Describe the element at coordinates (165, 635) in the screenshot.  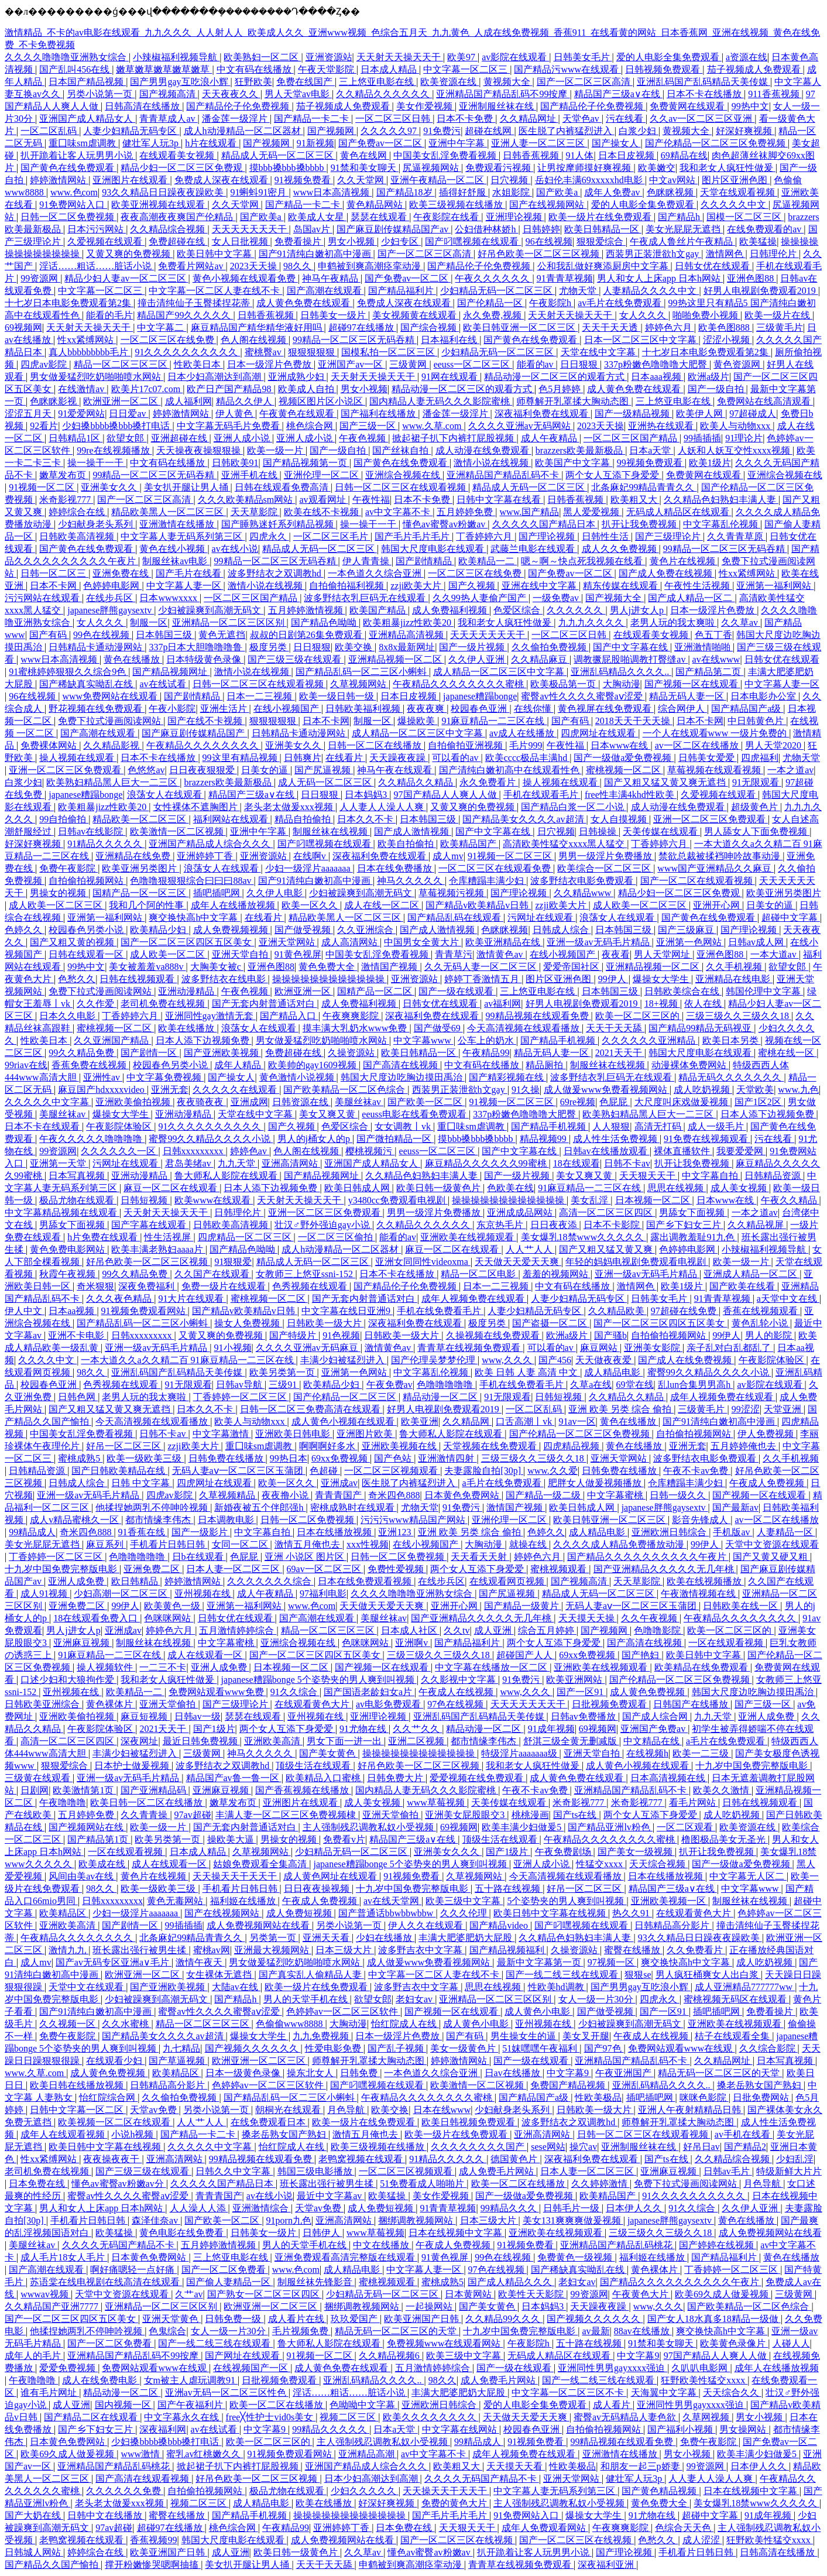
I see `日本韩国三级` at that location.